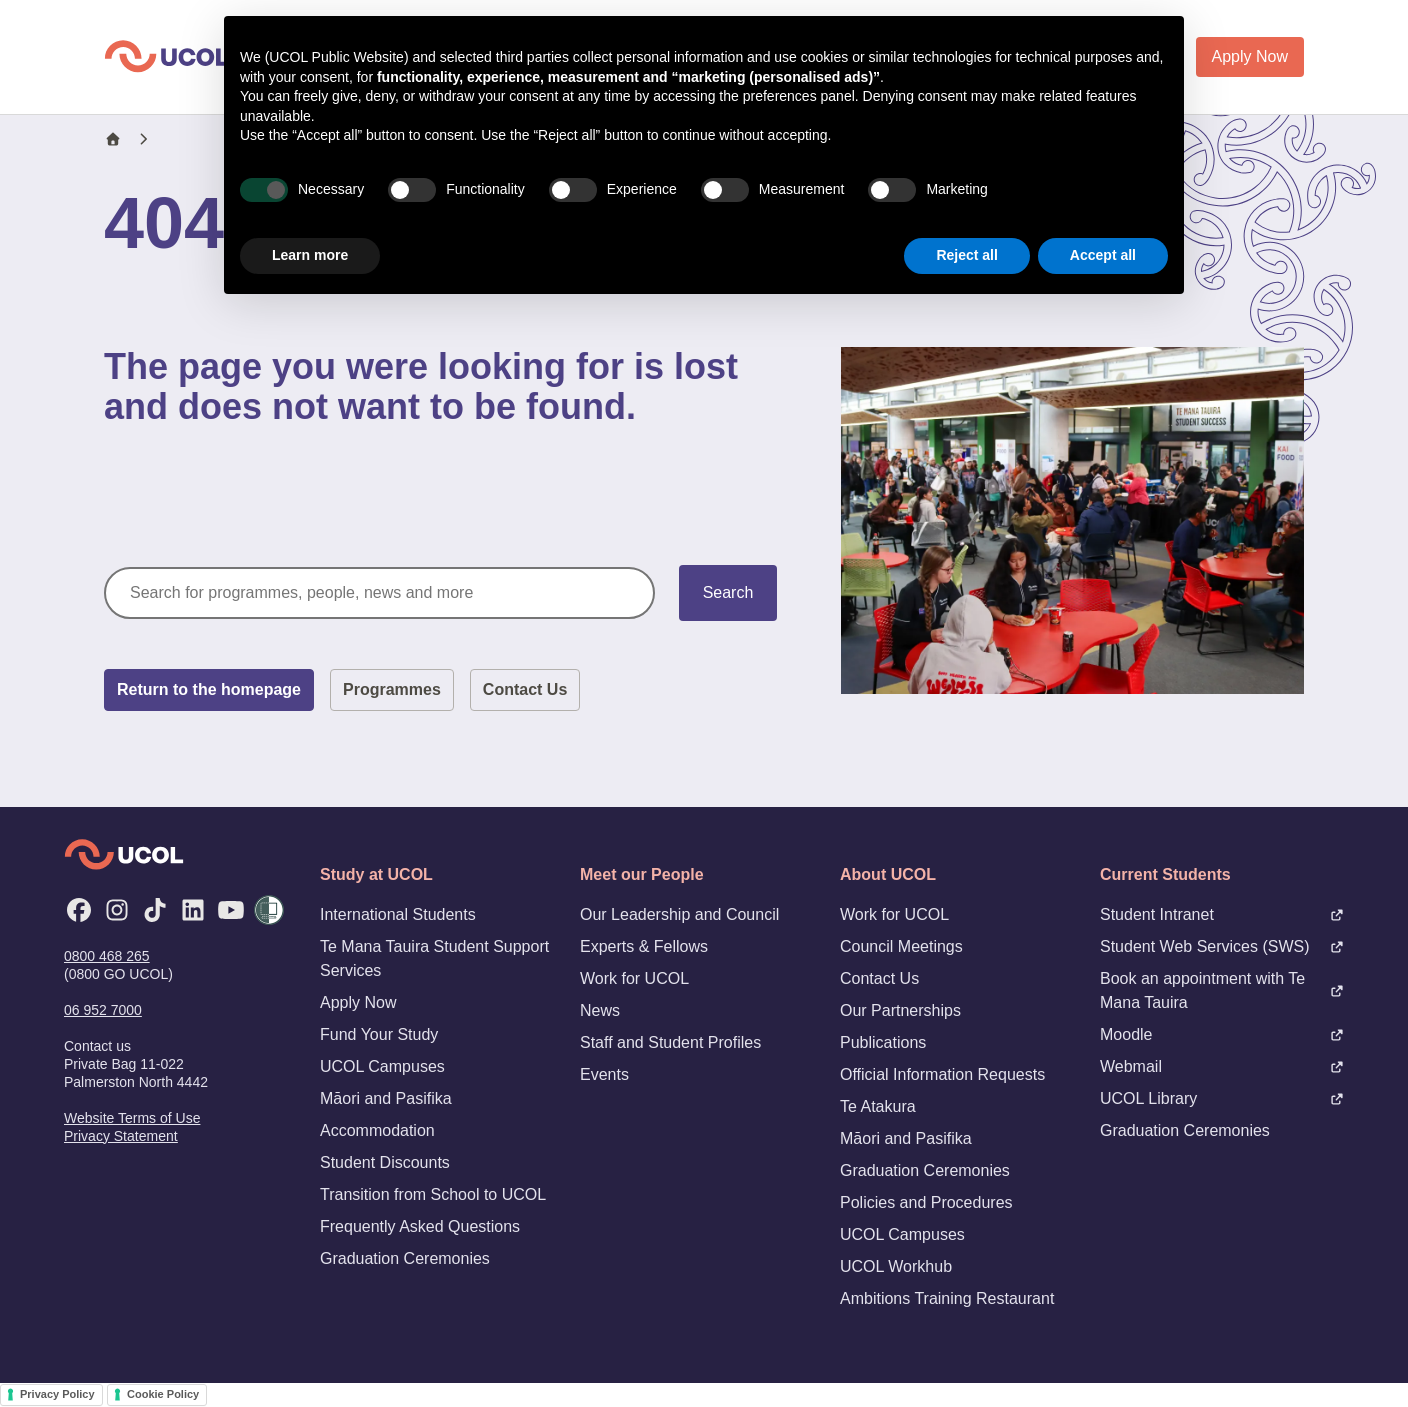  I want to click on Student Web Services (SWS), so click(1222, 946).